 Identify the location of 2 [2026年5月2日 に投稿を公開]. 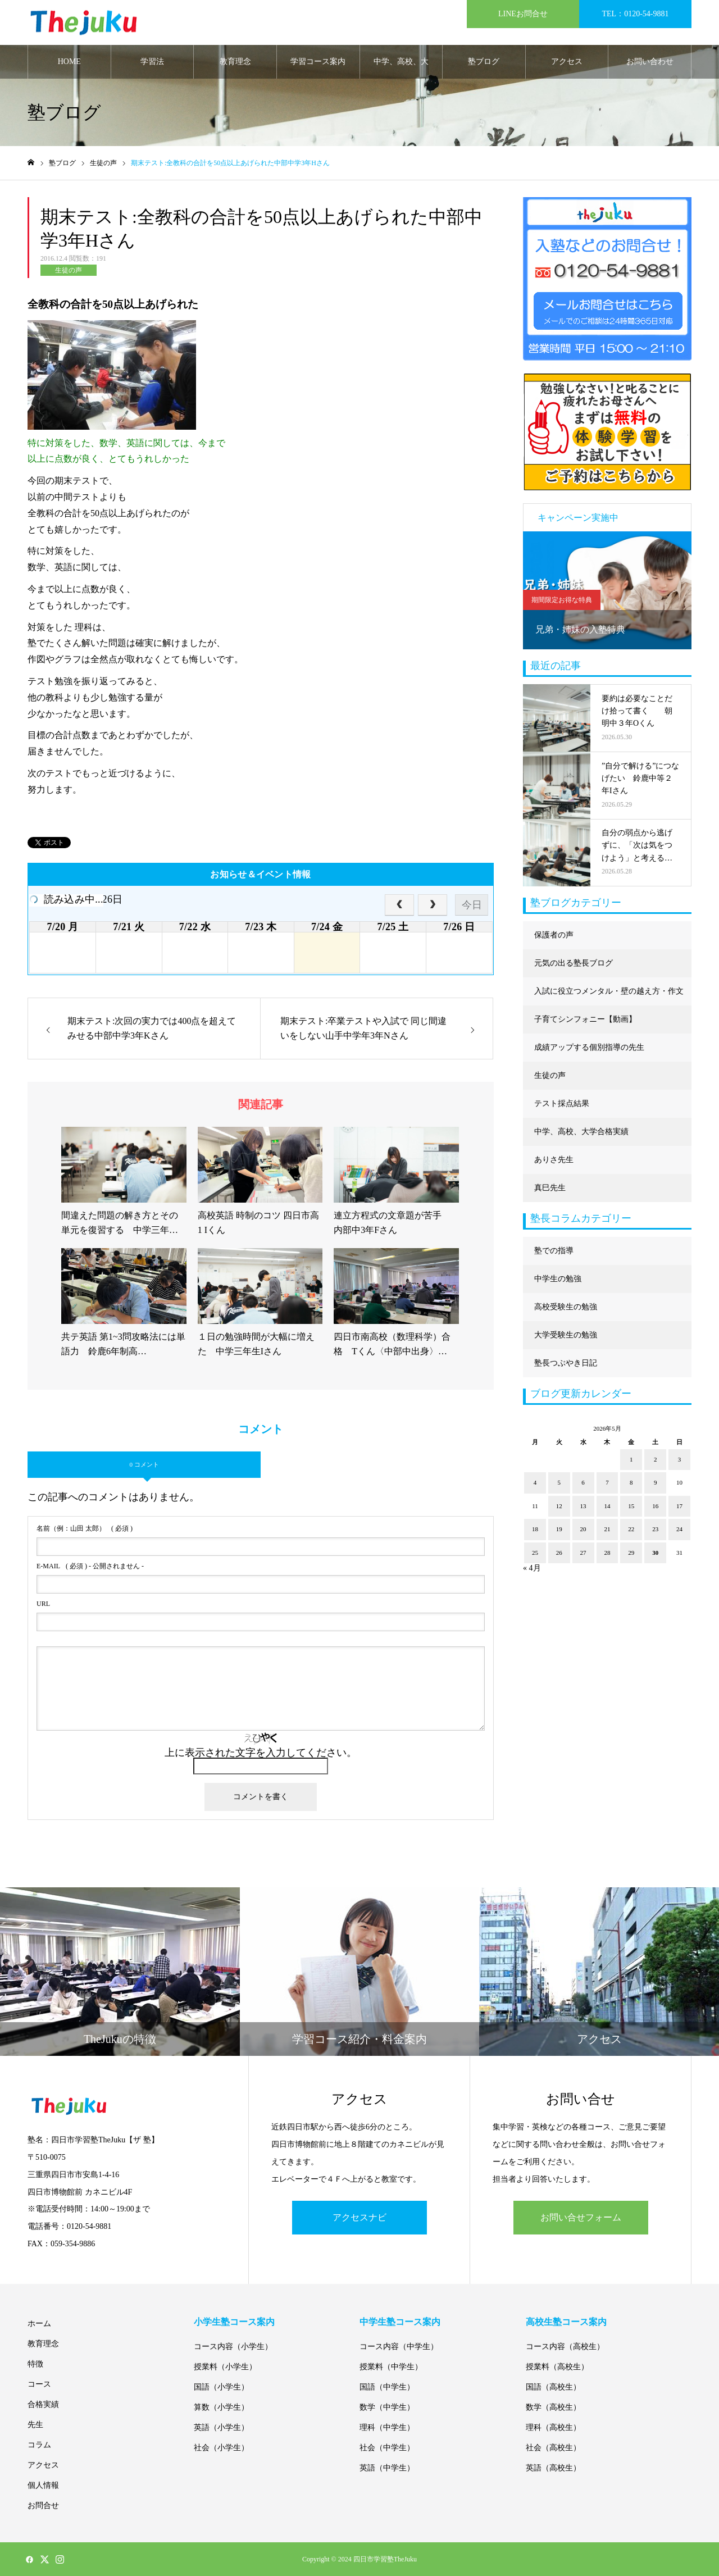
(655, 1459).